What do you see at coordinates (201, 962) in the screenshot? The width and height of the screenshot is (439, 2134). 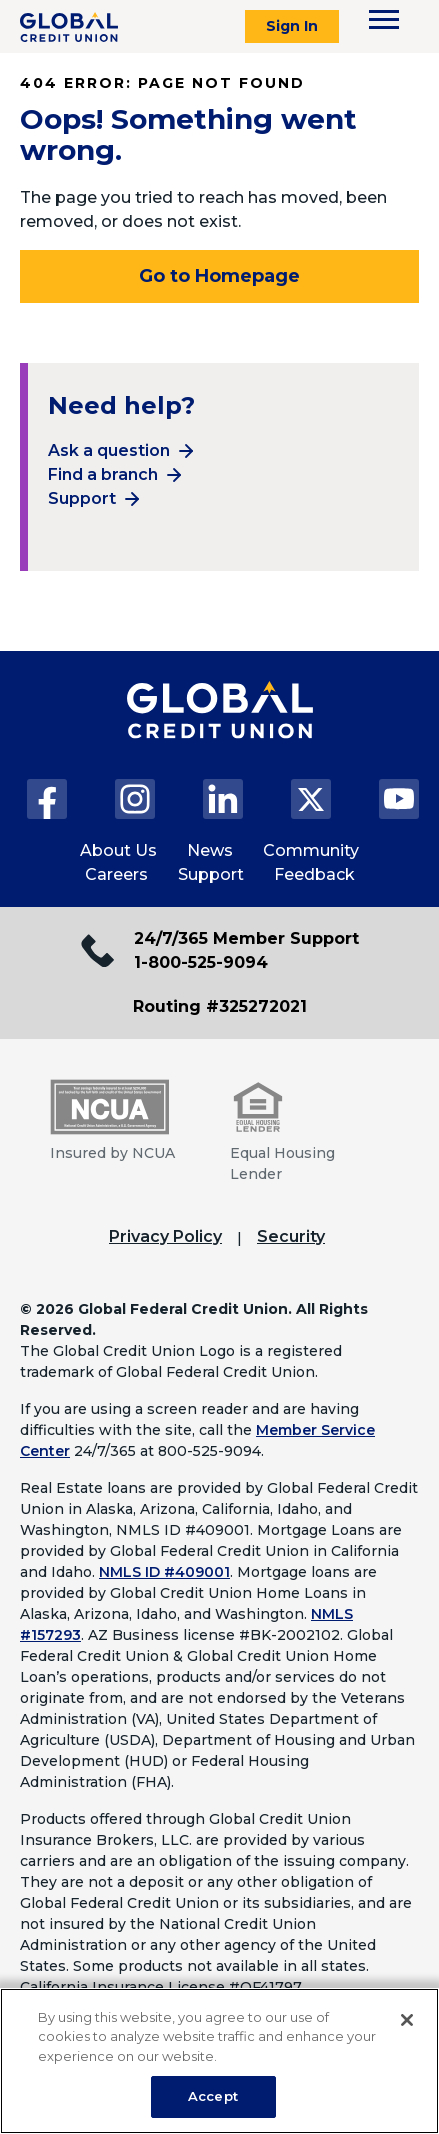 I see `1-800-525-9094` at bounding box center [201, 962].